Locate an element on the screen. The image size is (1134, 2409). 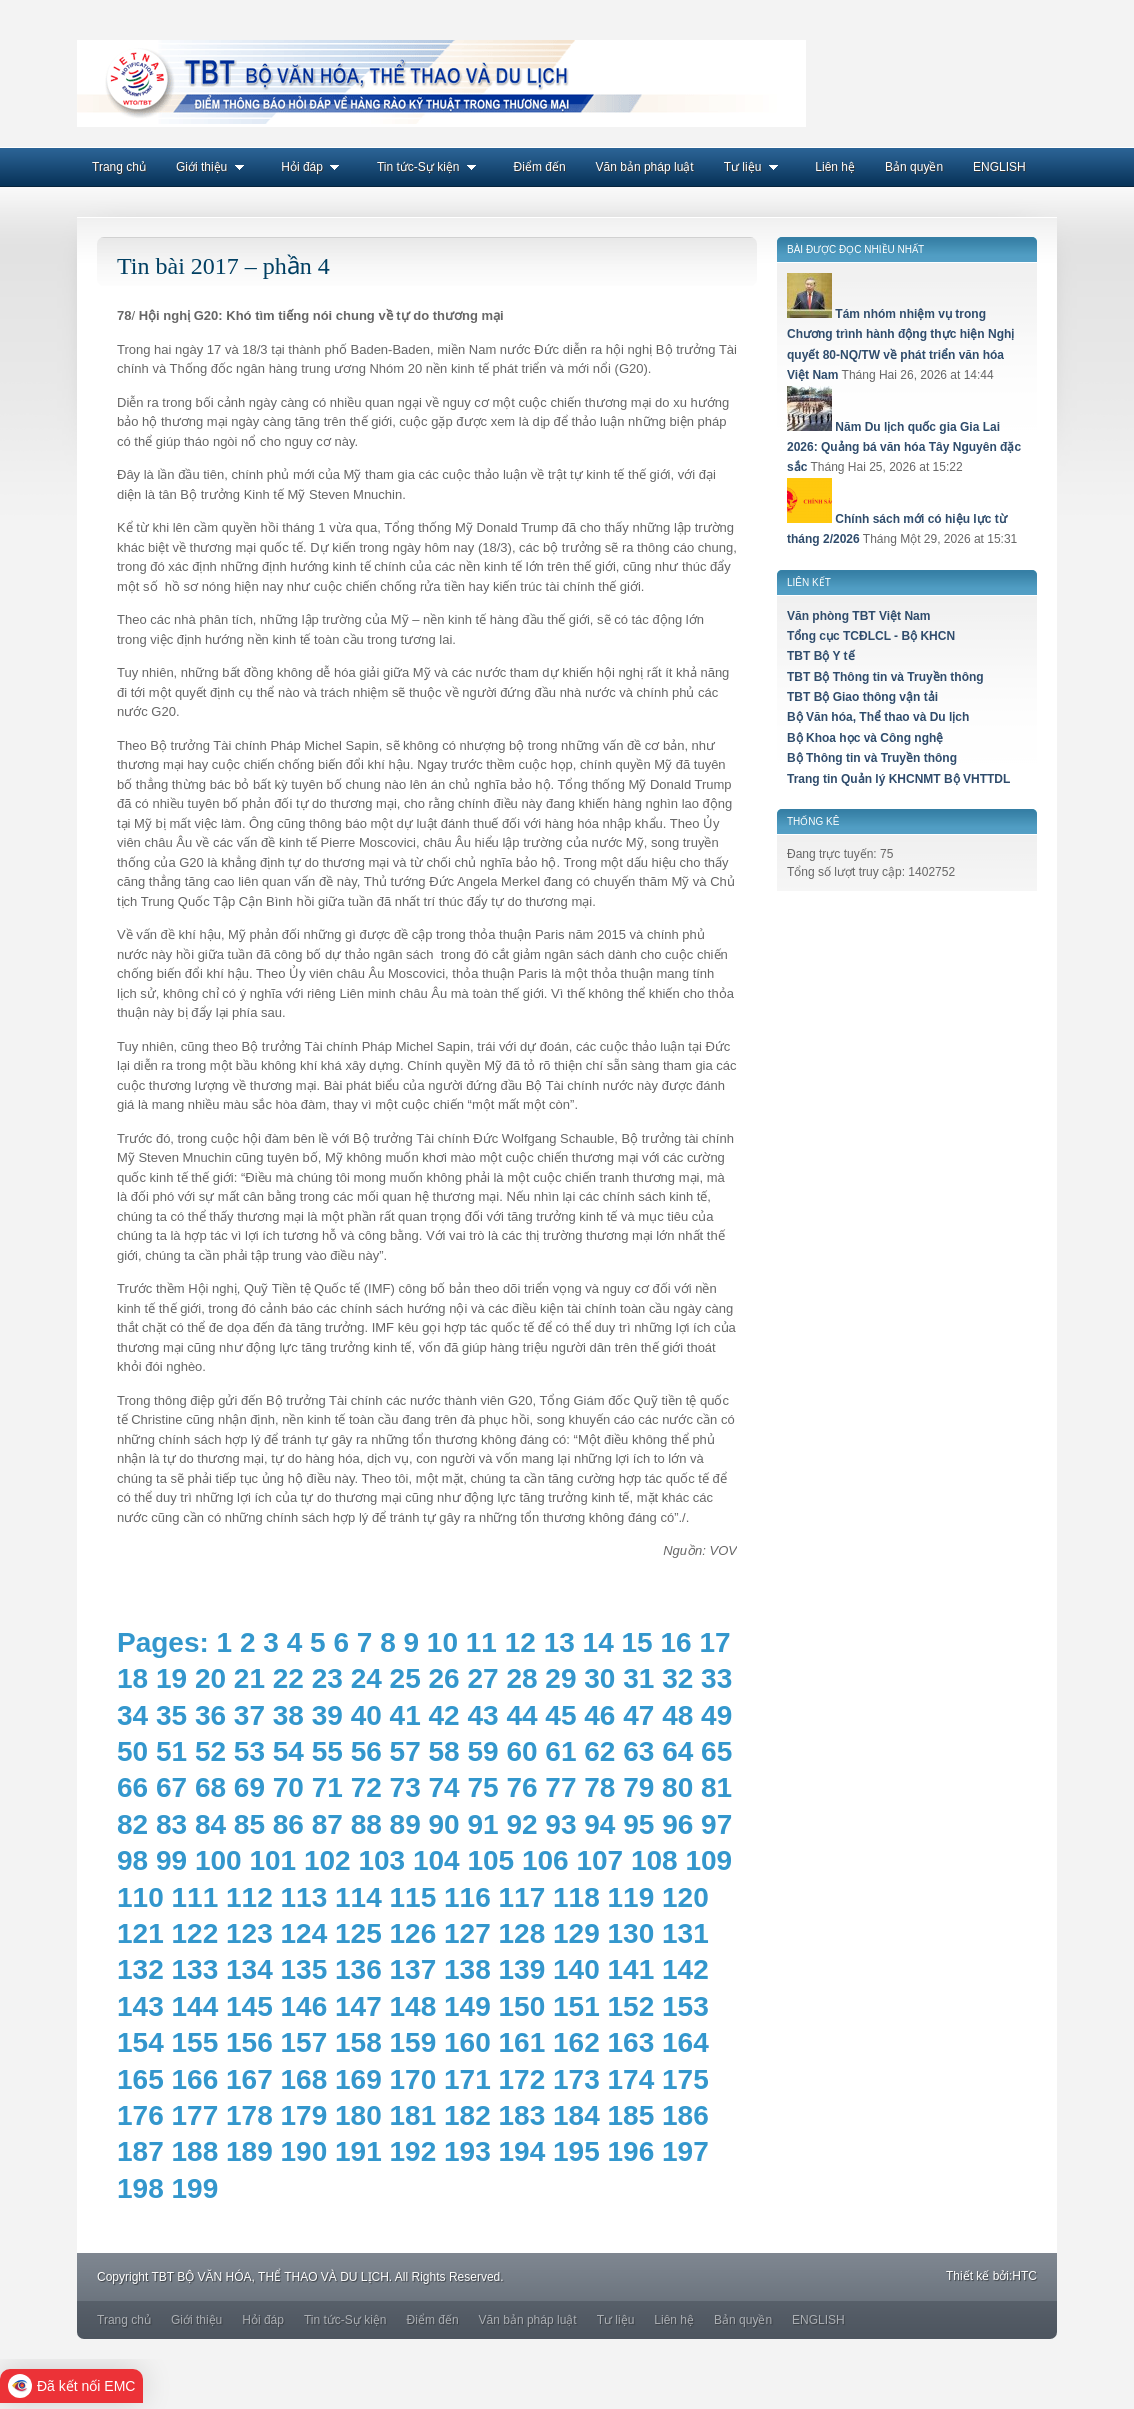
89 is located at coordinates (405, 1824).